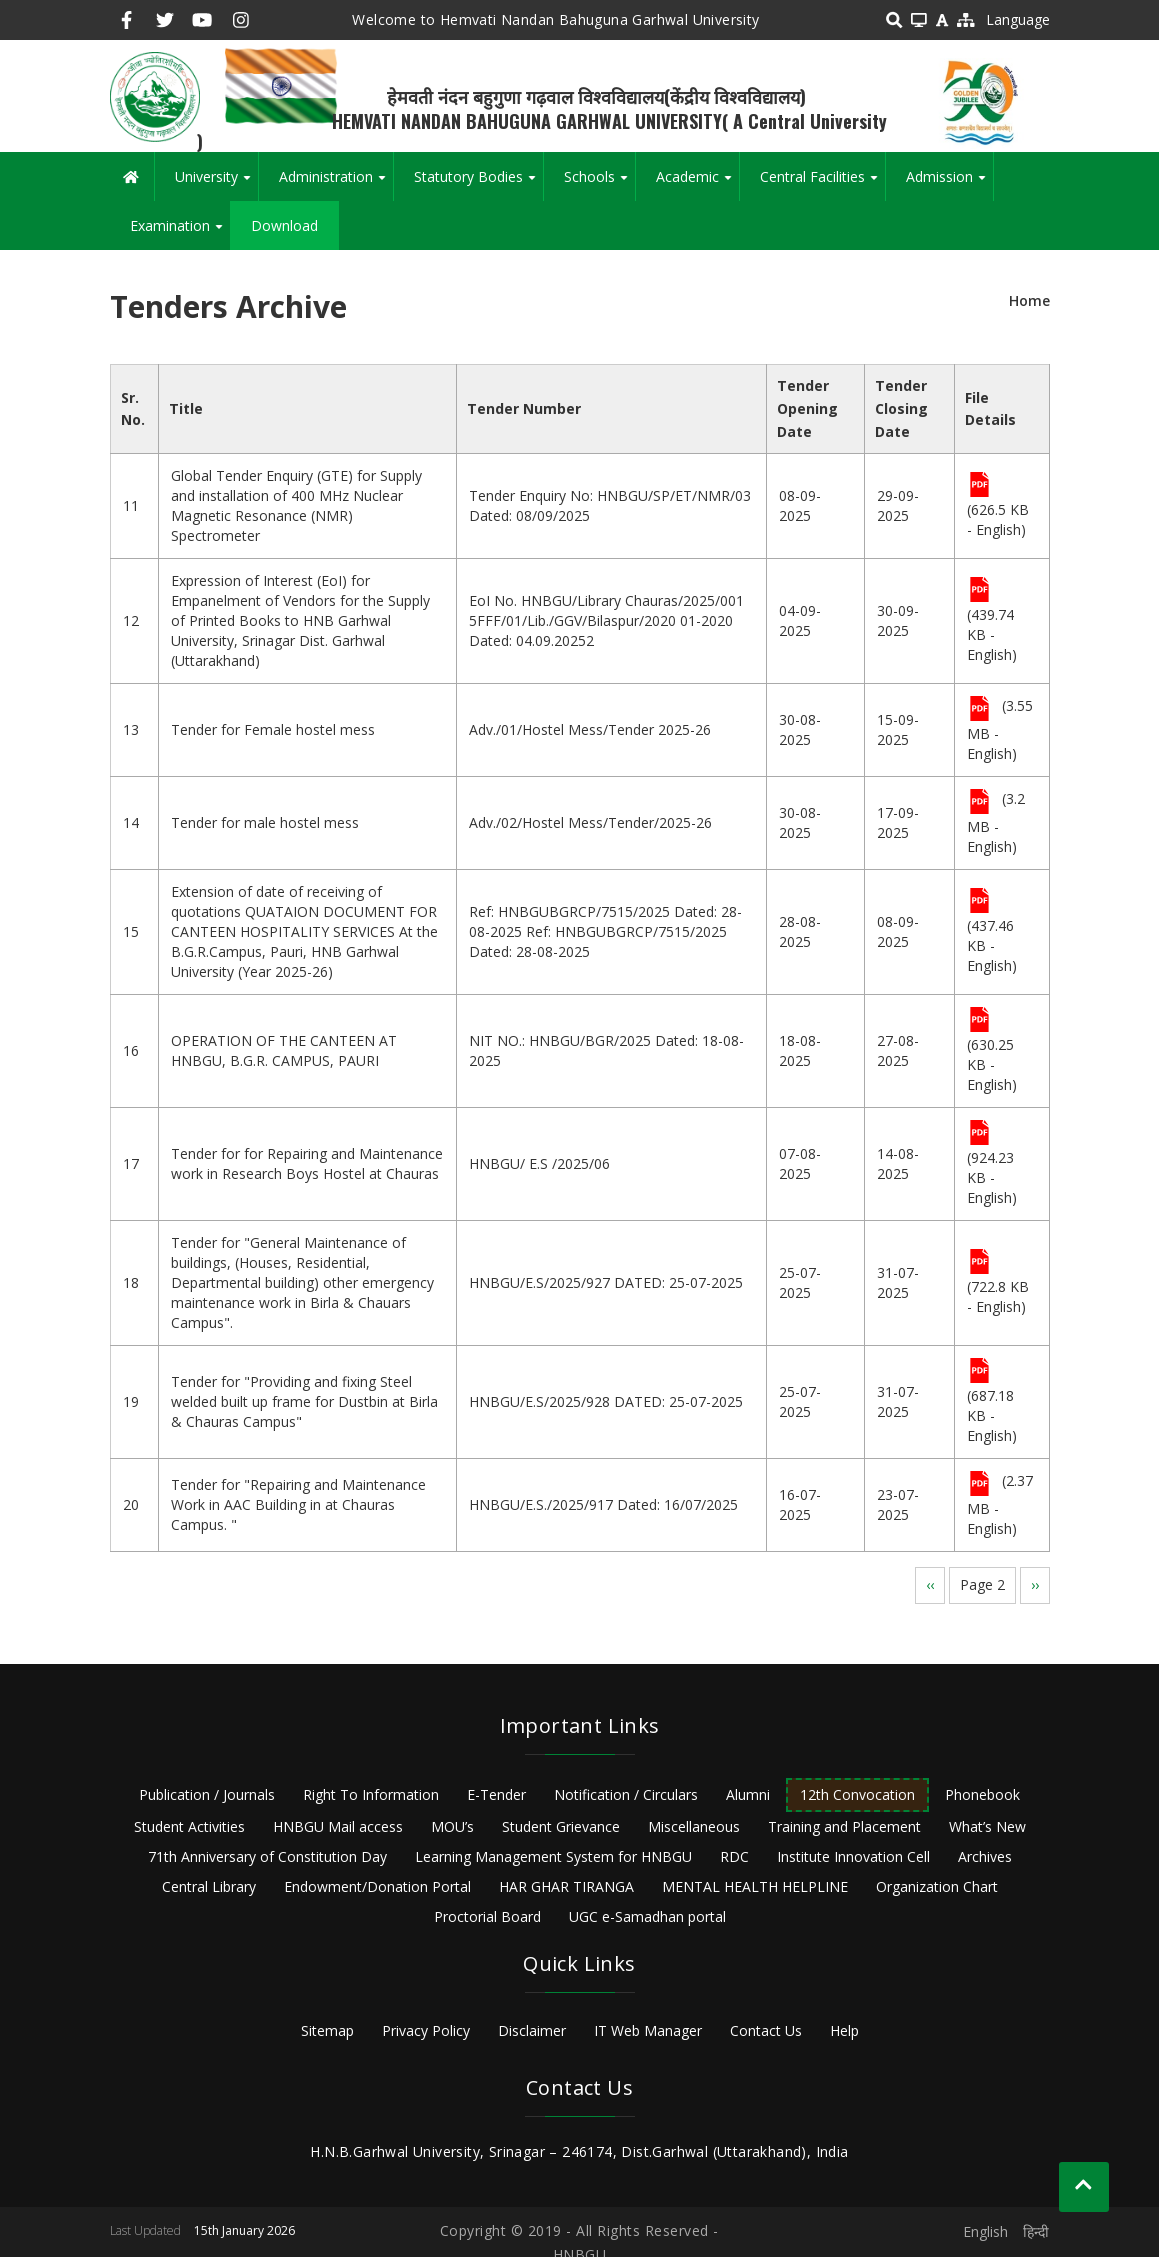 The image size is (1159, 2257). I want to click on UGC e-Samadhan portal, so click(647, 1916).